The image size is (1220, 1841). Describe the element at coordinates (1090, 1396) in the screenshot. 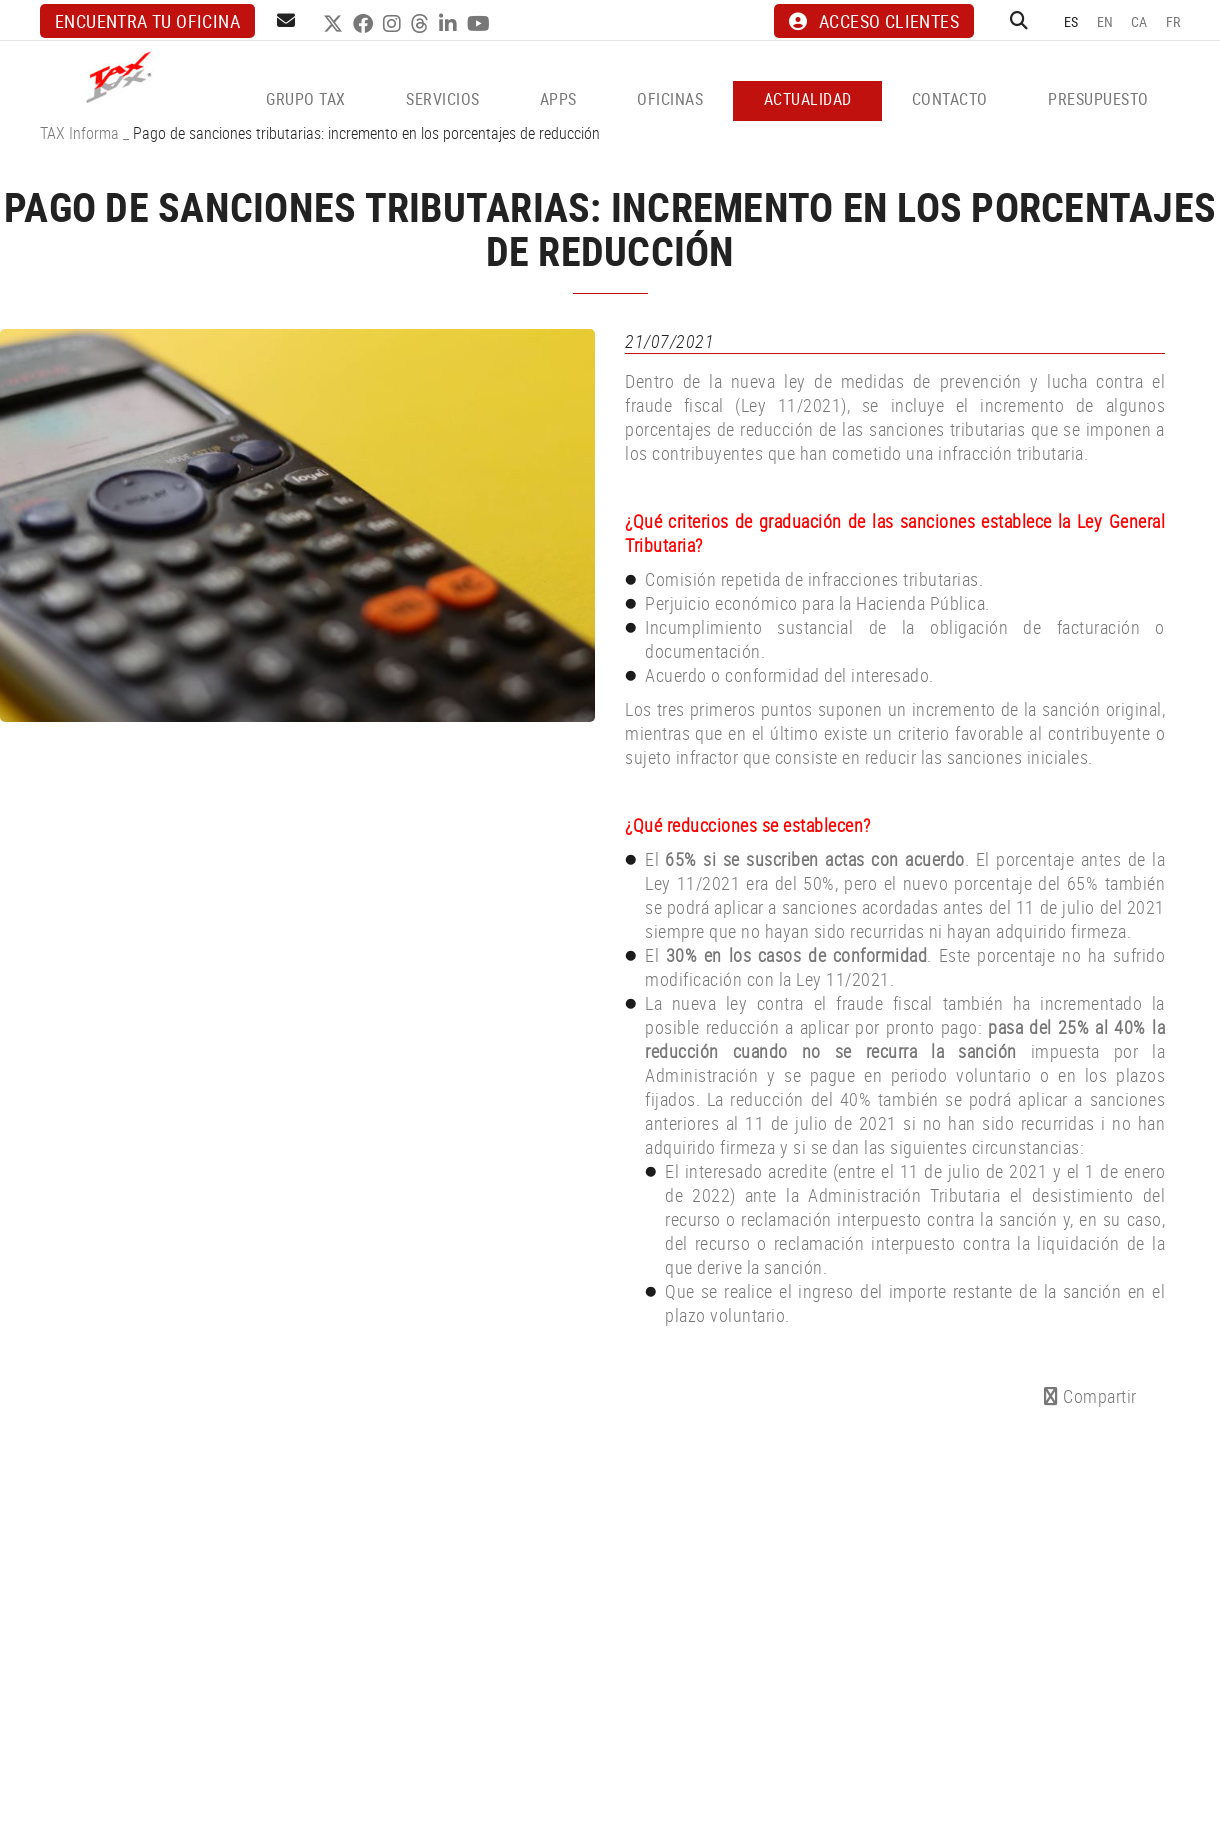

I see `Compartir` at that location.